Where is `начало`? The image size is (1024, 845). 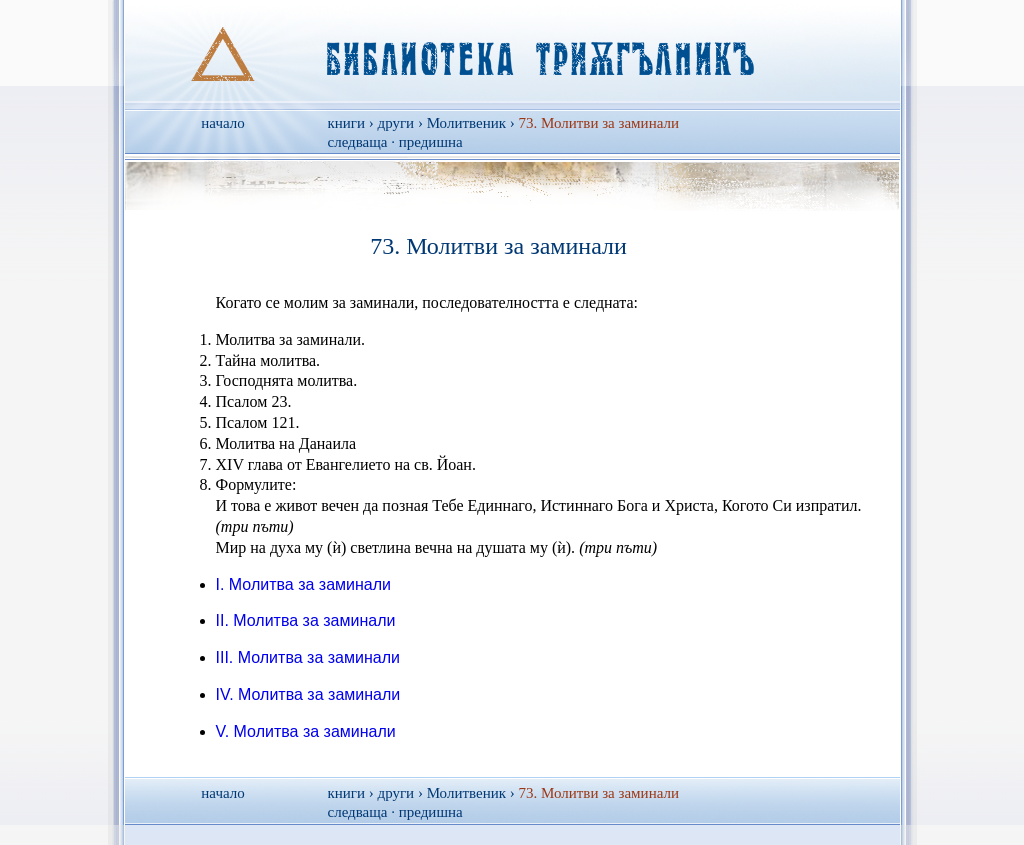 начало is located at coordinates (222, 123).